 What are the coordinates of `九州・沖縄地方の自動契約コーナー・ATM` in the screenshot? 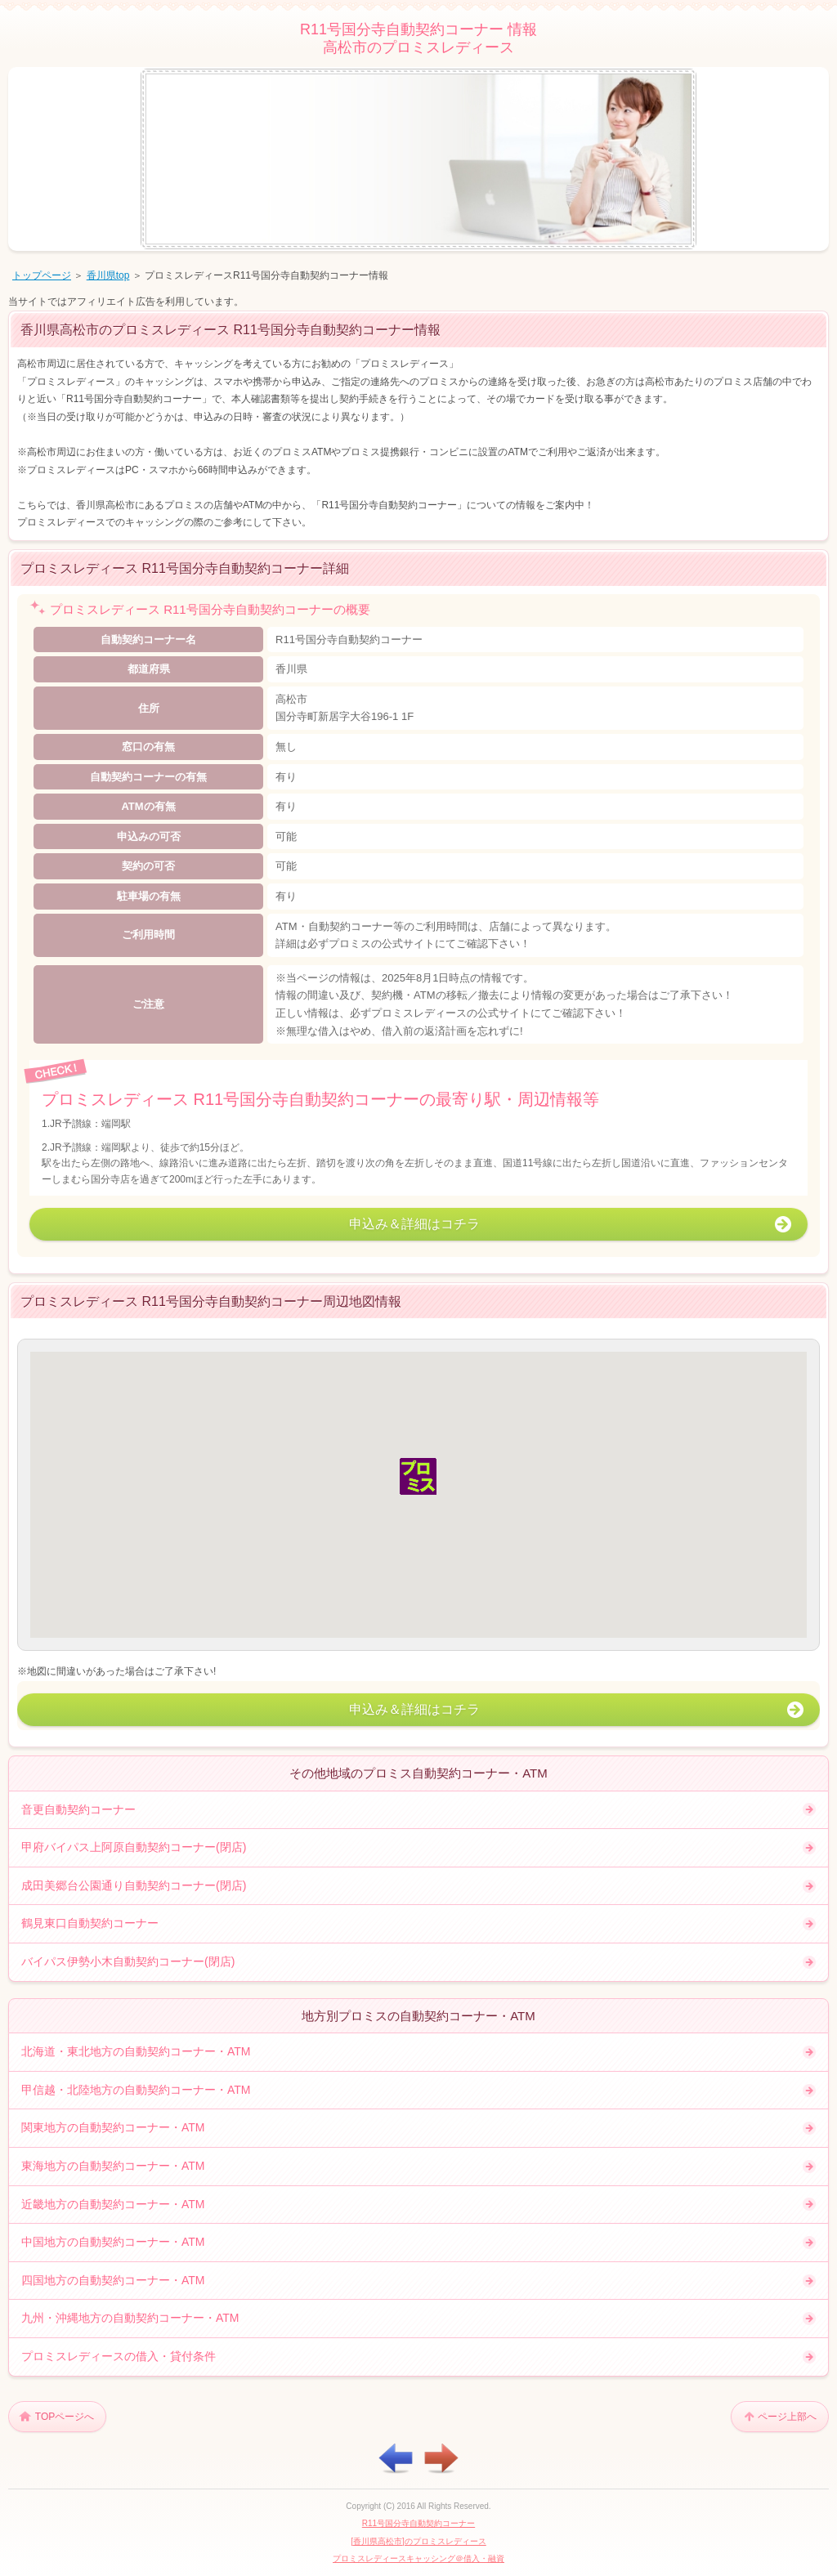 It's located at (130, 2317).